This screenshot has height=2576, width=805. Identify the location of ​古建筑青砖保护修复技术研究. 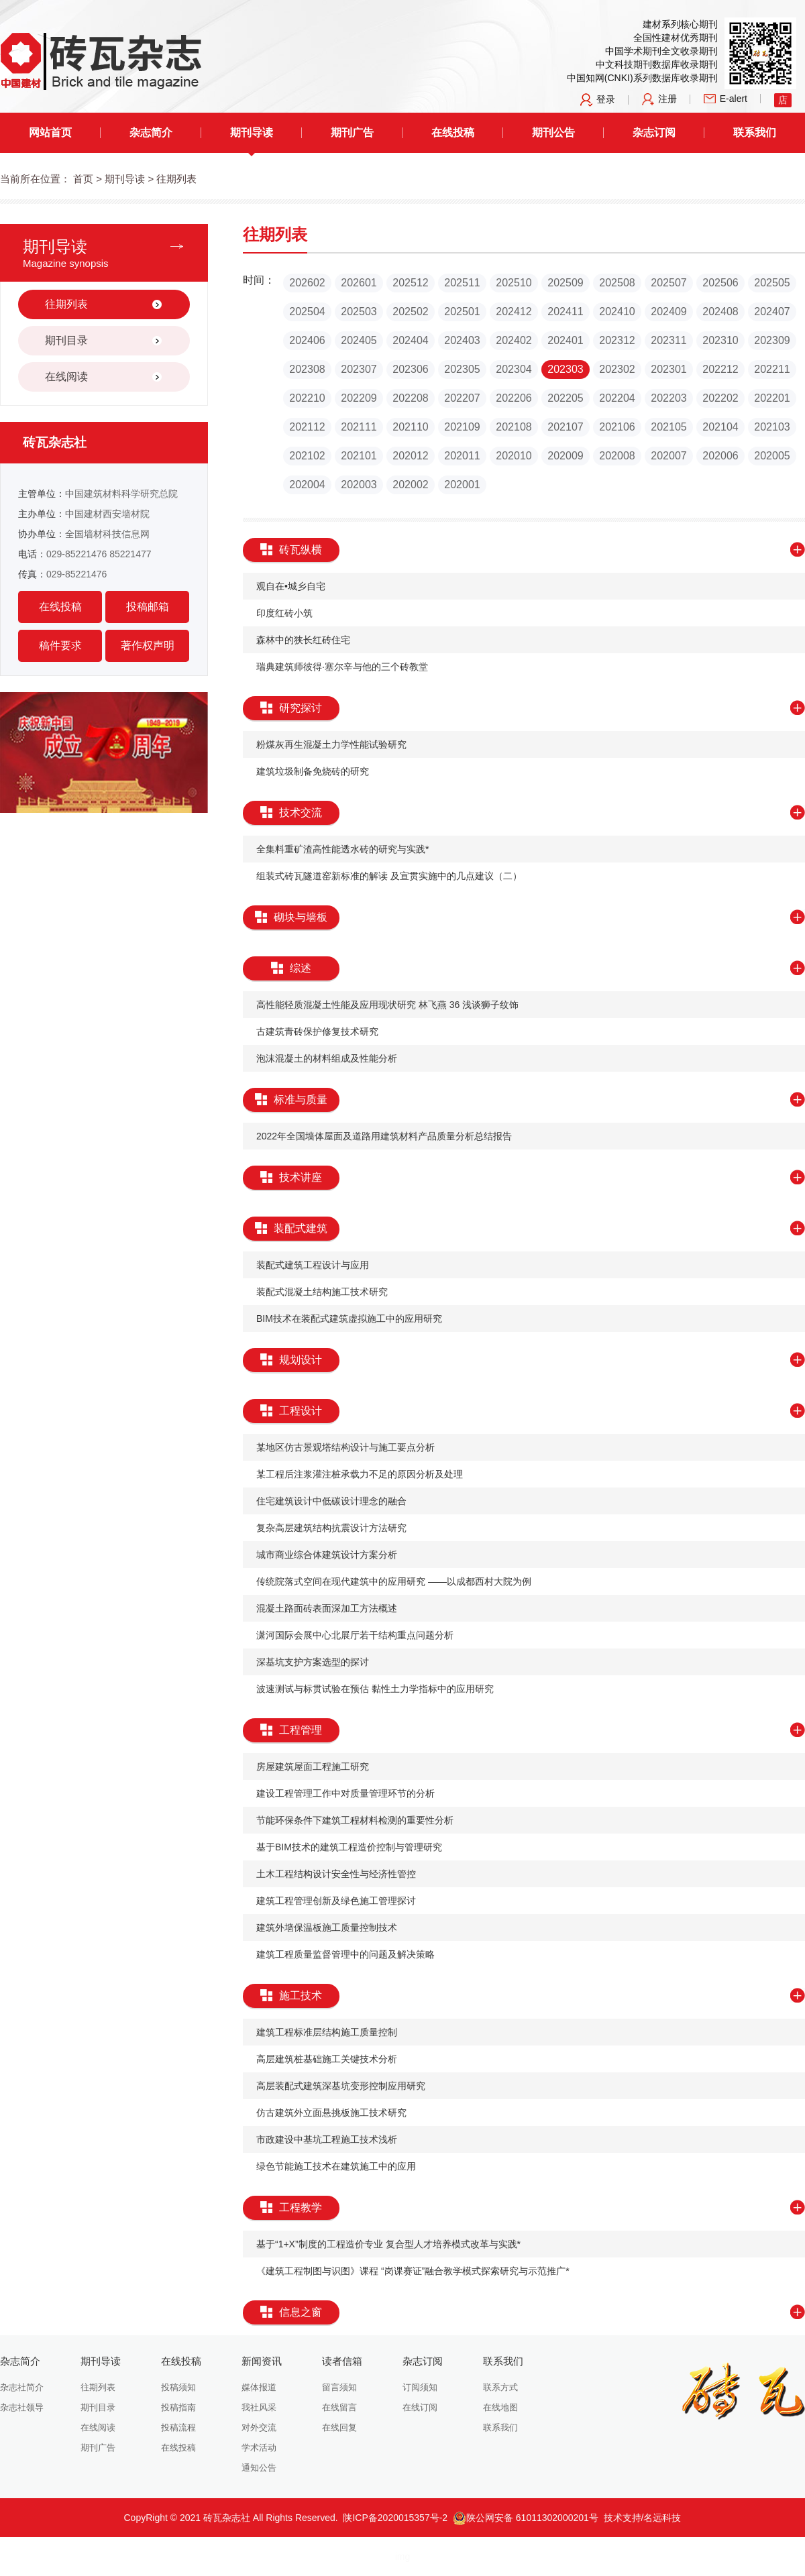
(317, 1031).